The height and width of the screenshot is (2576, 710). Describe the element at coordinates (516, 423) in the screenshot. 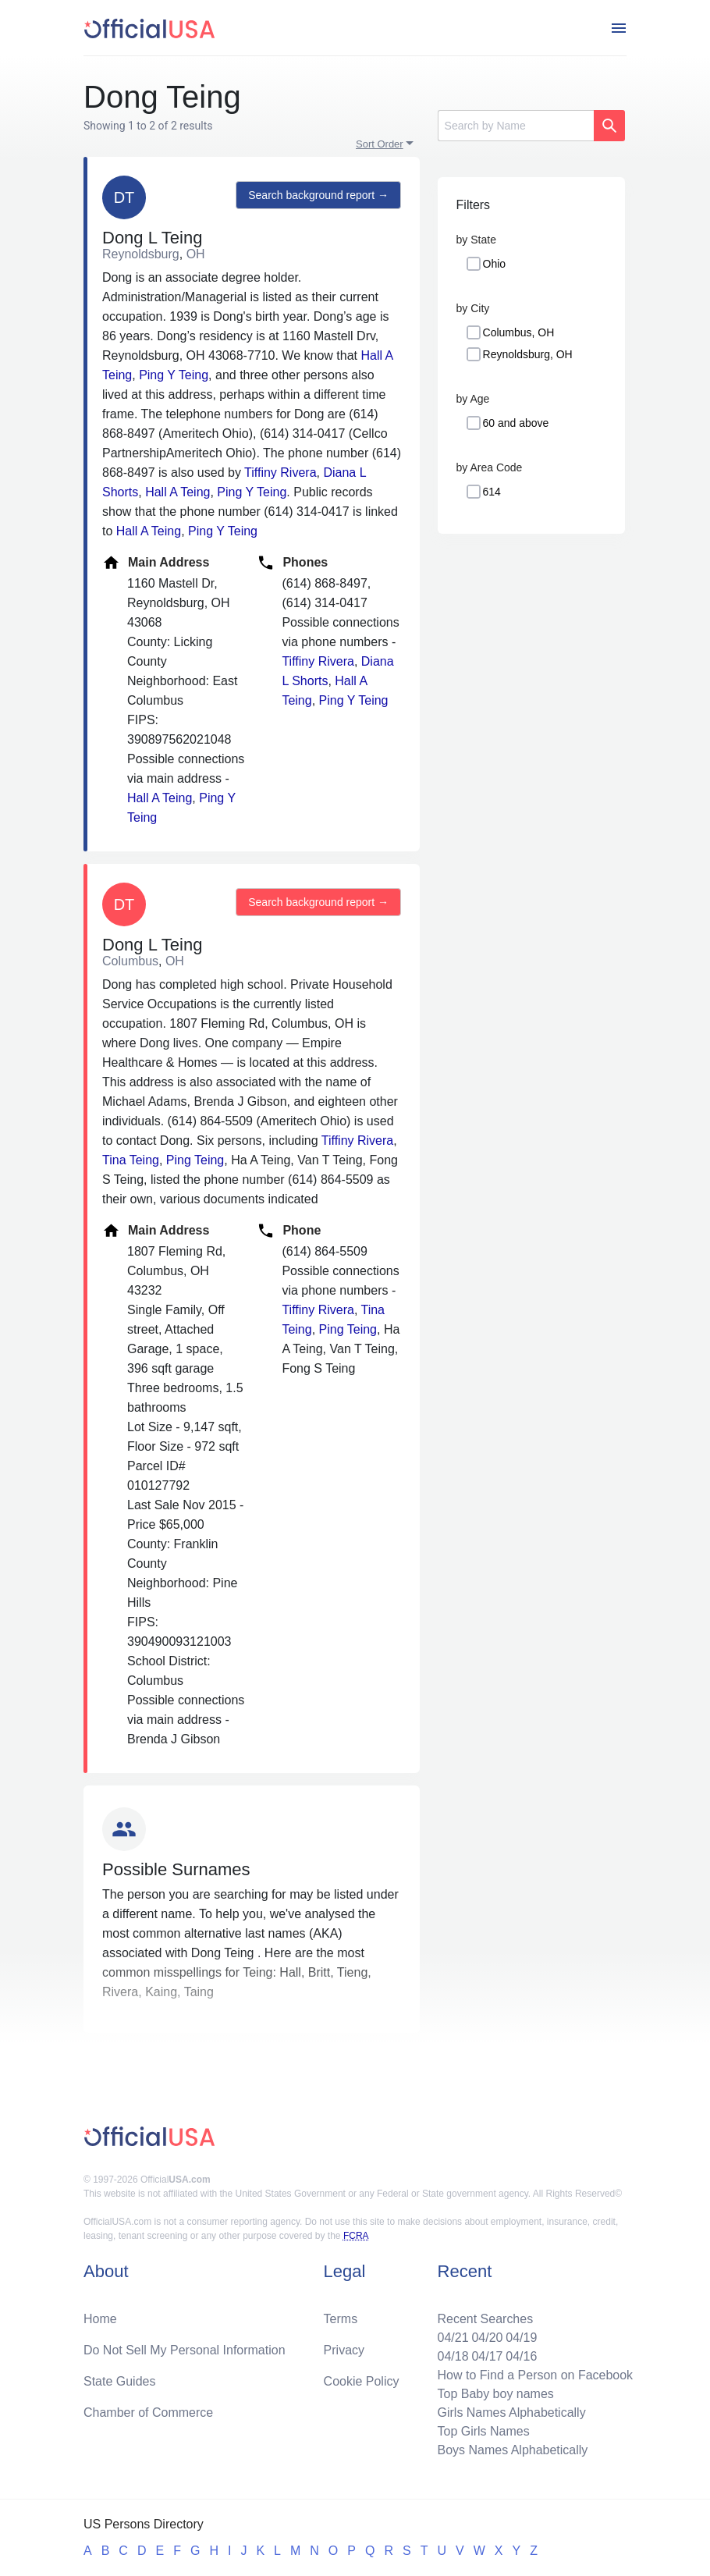

I see `60 and above` at that location.